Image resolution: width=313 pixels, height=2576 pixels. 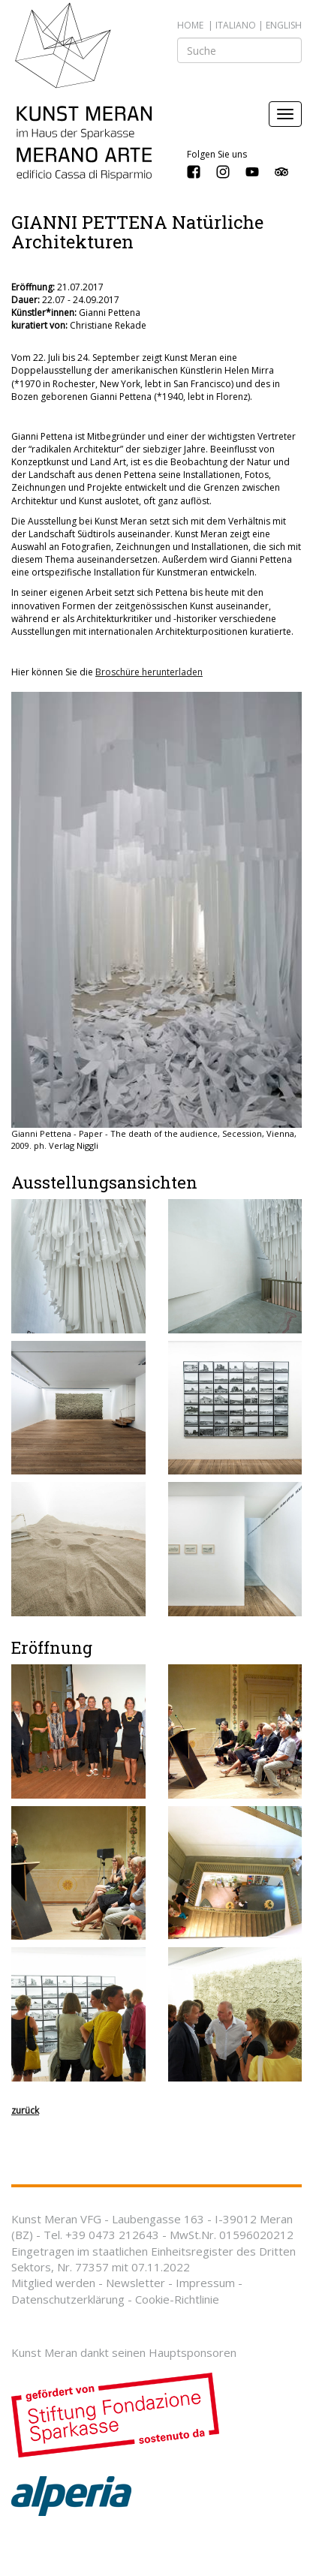 I want to click on Datenschutzerklärung, so click(x=68, y=2299).